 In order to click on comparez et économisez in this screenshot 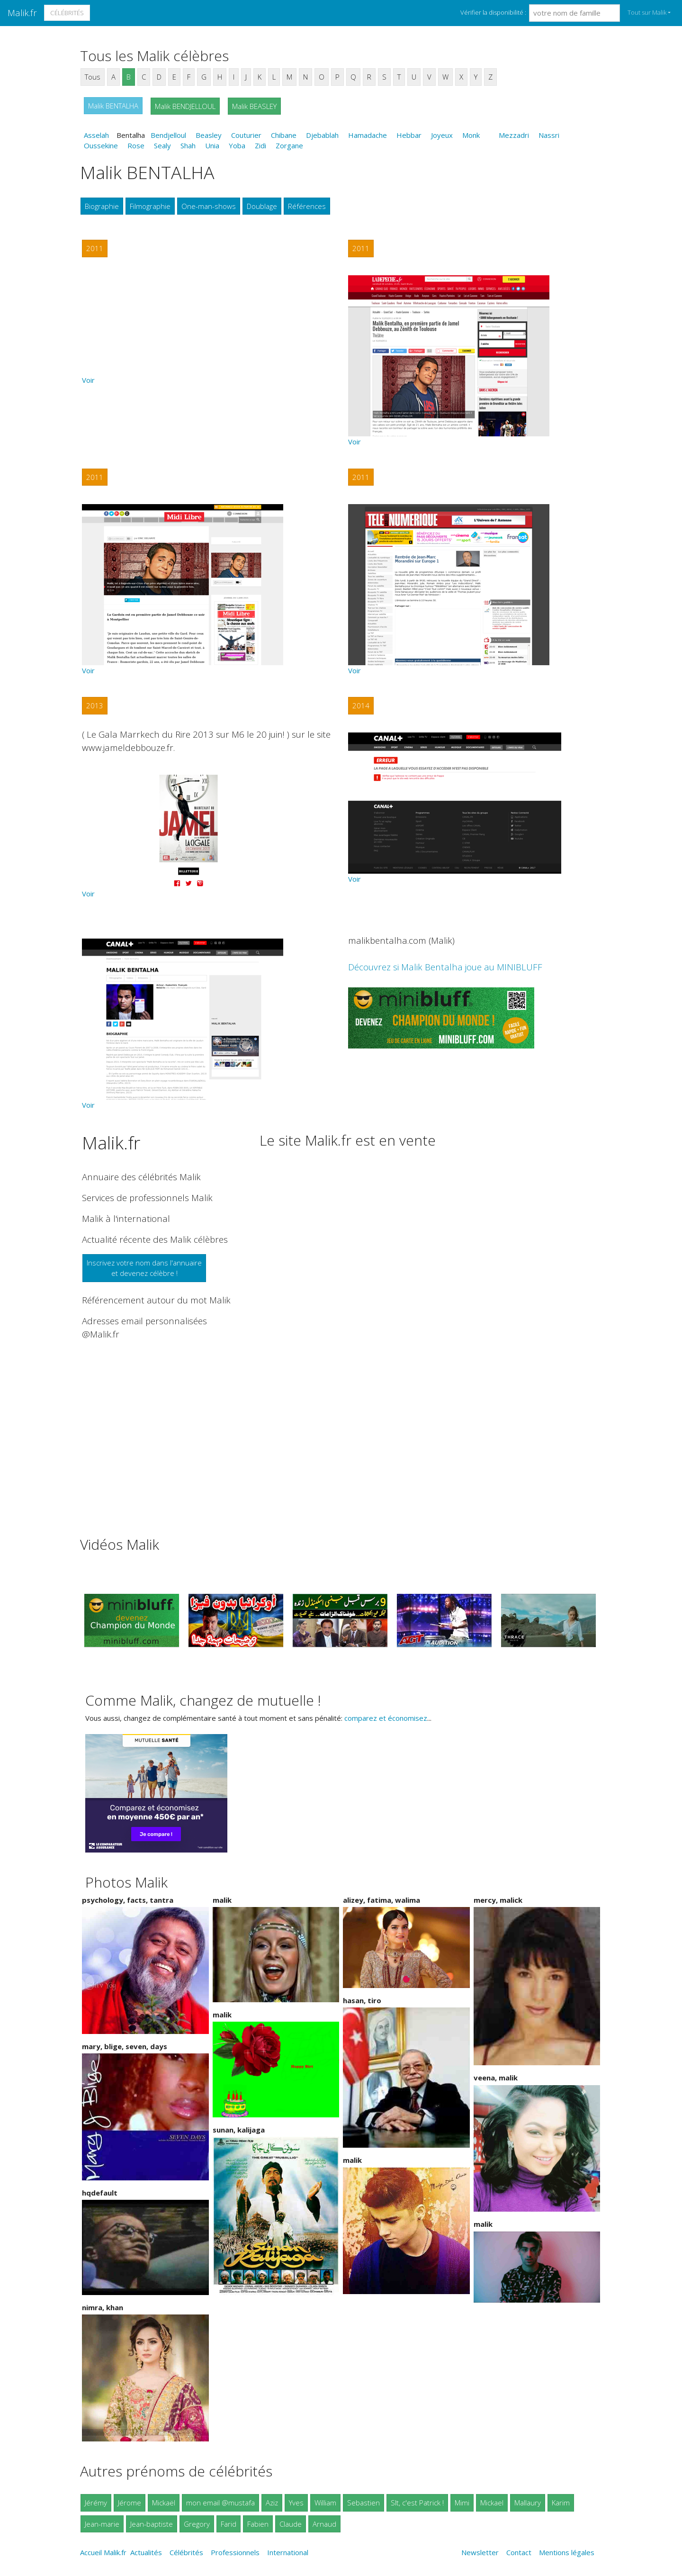, I will do `click(385, 1718)`.